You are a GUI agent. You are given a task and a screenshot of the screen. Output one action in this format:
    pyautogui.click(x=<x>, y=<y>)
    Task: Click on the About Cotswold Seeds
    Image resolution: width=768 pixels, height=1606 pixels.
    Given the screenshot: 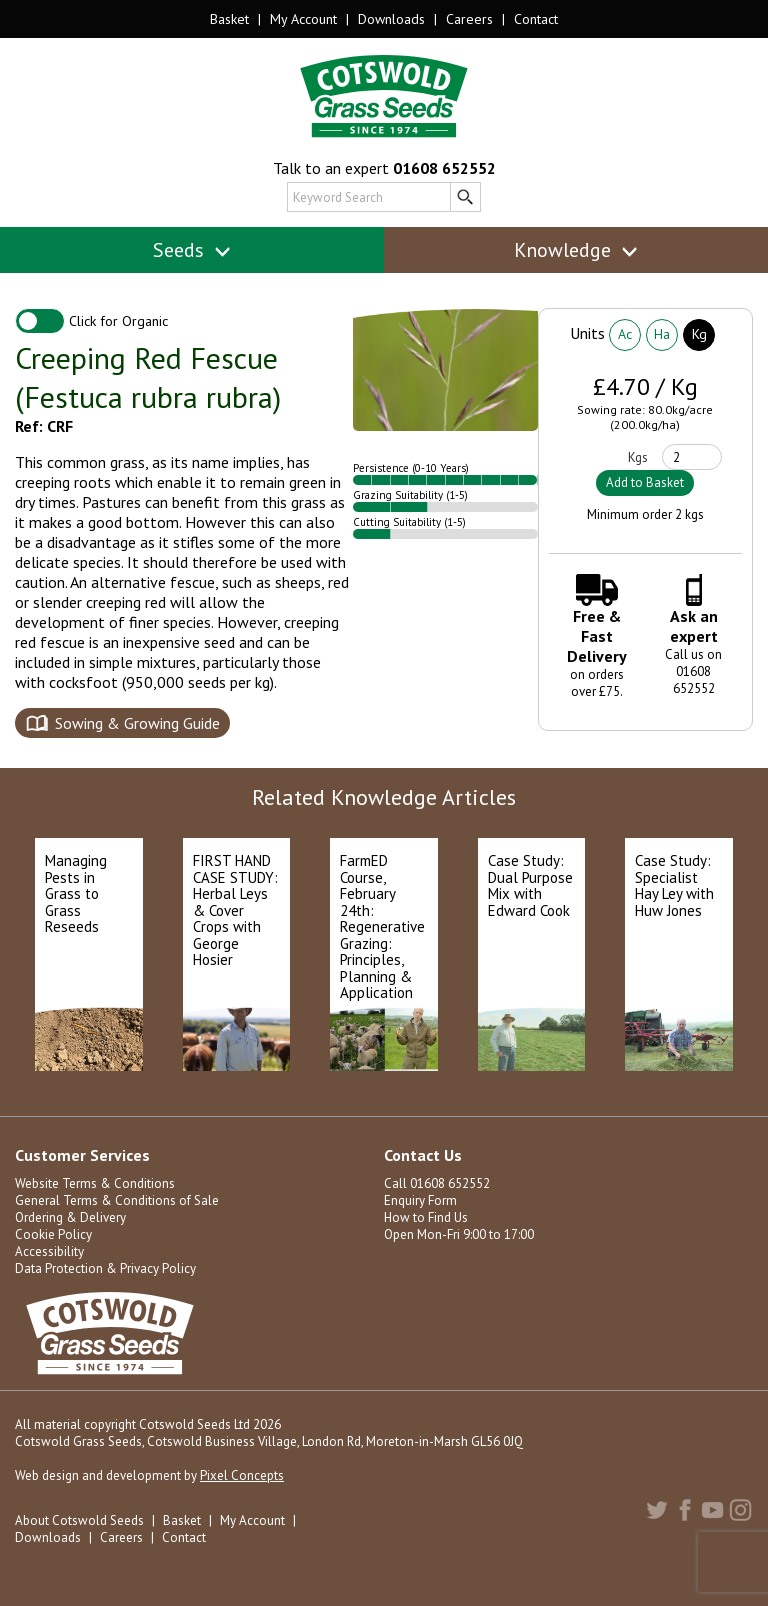 What is the action you would take?
    pyautogui.click(x=79, y=1520)
    